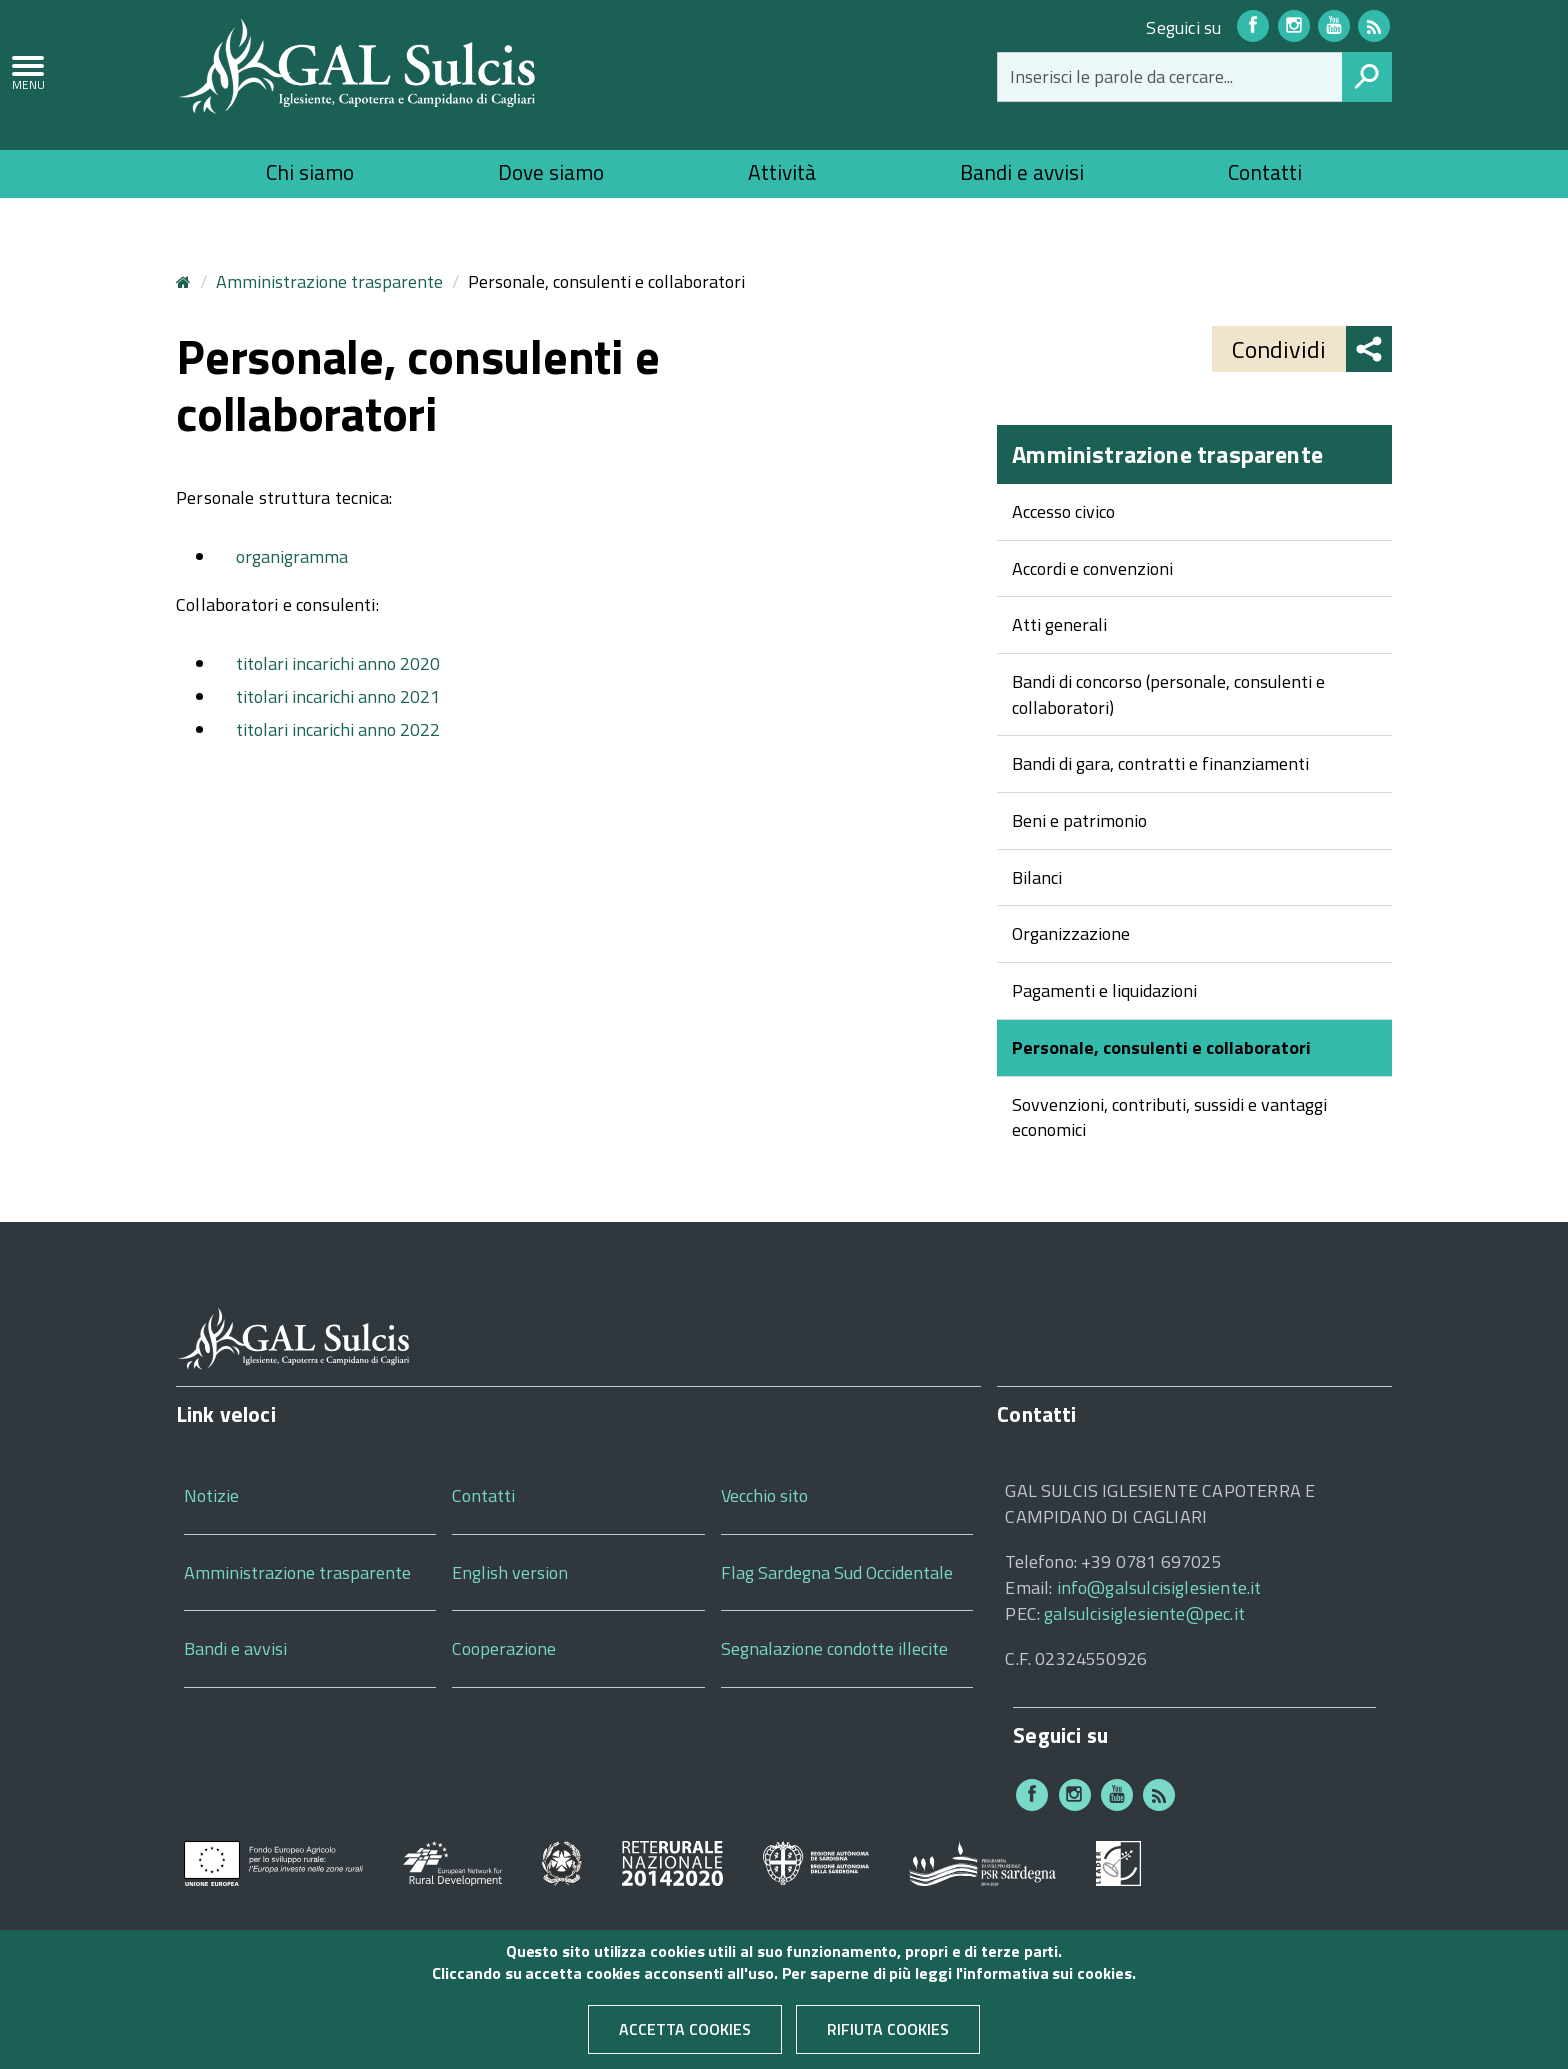  What do you see at coordinates (1159, 1587) in the screenshot?
I see `info@galsulcisiglesiente.it` at bounding box center [1159, 1587].